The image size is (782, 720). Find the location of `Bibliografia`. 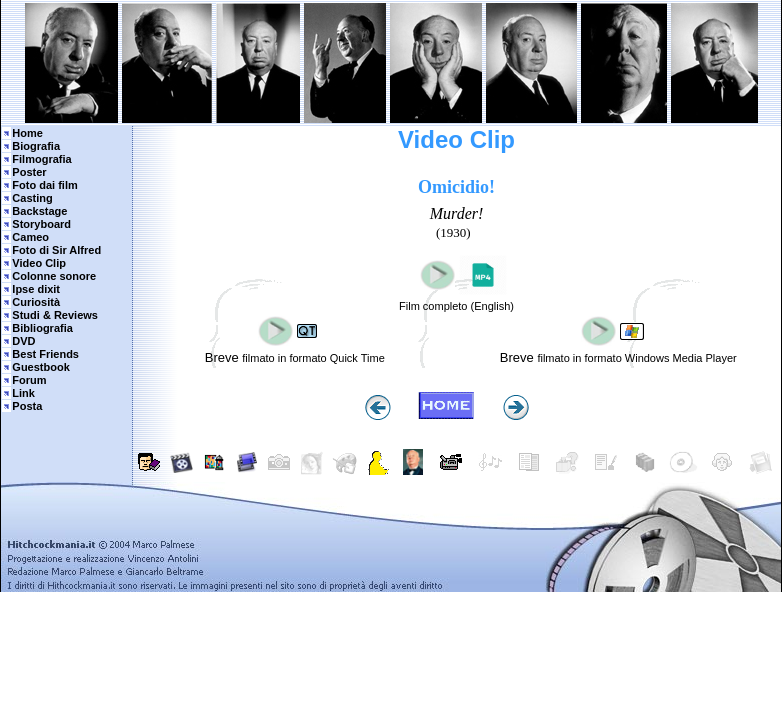

Bibliografia is located at coordinates (42, 328).